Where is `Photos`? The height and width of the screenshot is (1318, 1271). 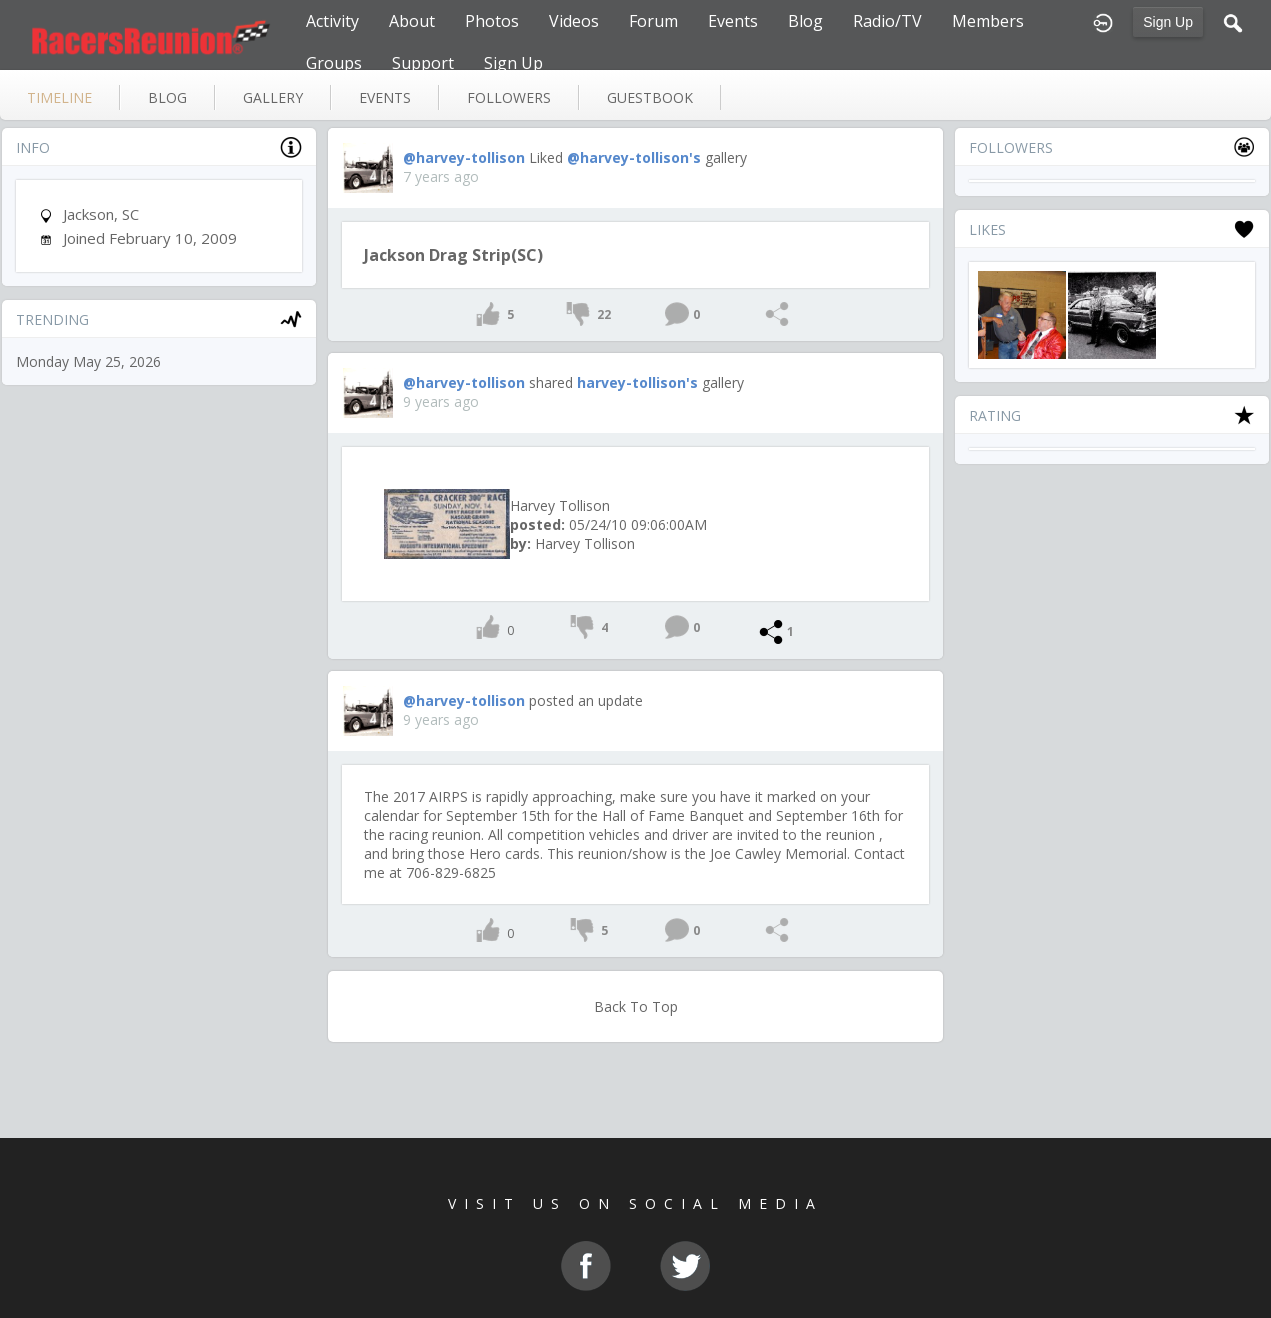 Photos is located at coordinates (492, 21).